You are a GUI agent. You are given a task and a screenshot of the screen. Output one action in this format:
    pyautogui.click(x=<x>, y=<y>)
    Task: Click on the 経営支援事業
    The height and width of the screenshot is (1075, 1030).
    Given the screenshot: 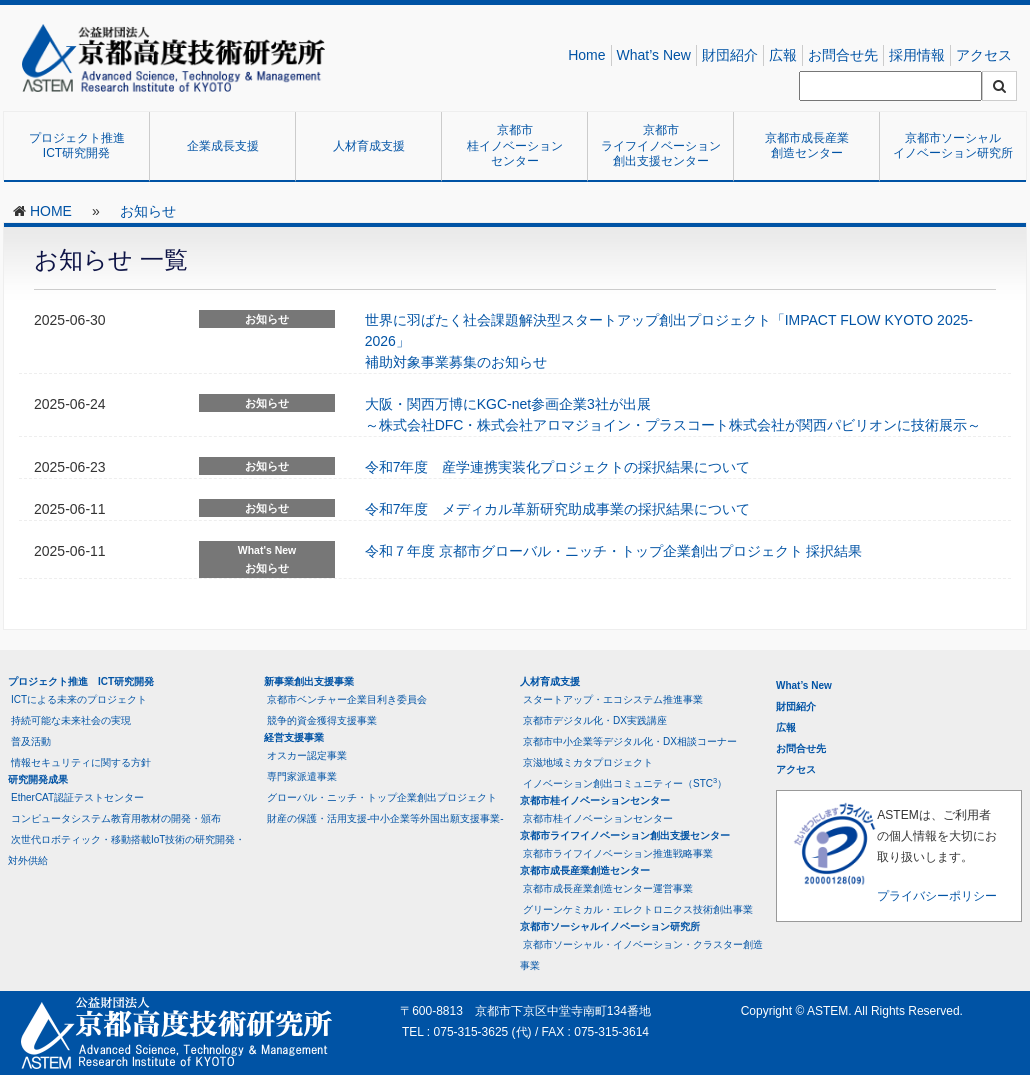 What is the action you would take?
    pyautogui.click(x=294, y=737)
    